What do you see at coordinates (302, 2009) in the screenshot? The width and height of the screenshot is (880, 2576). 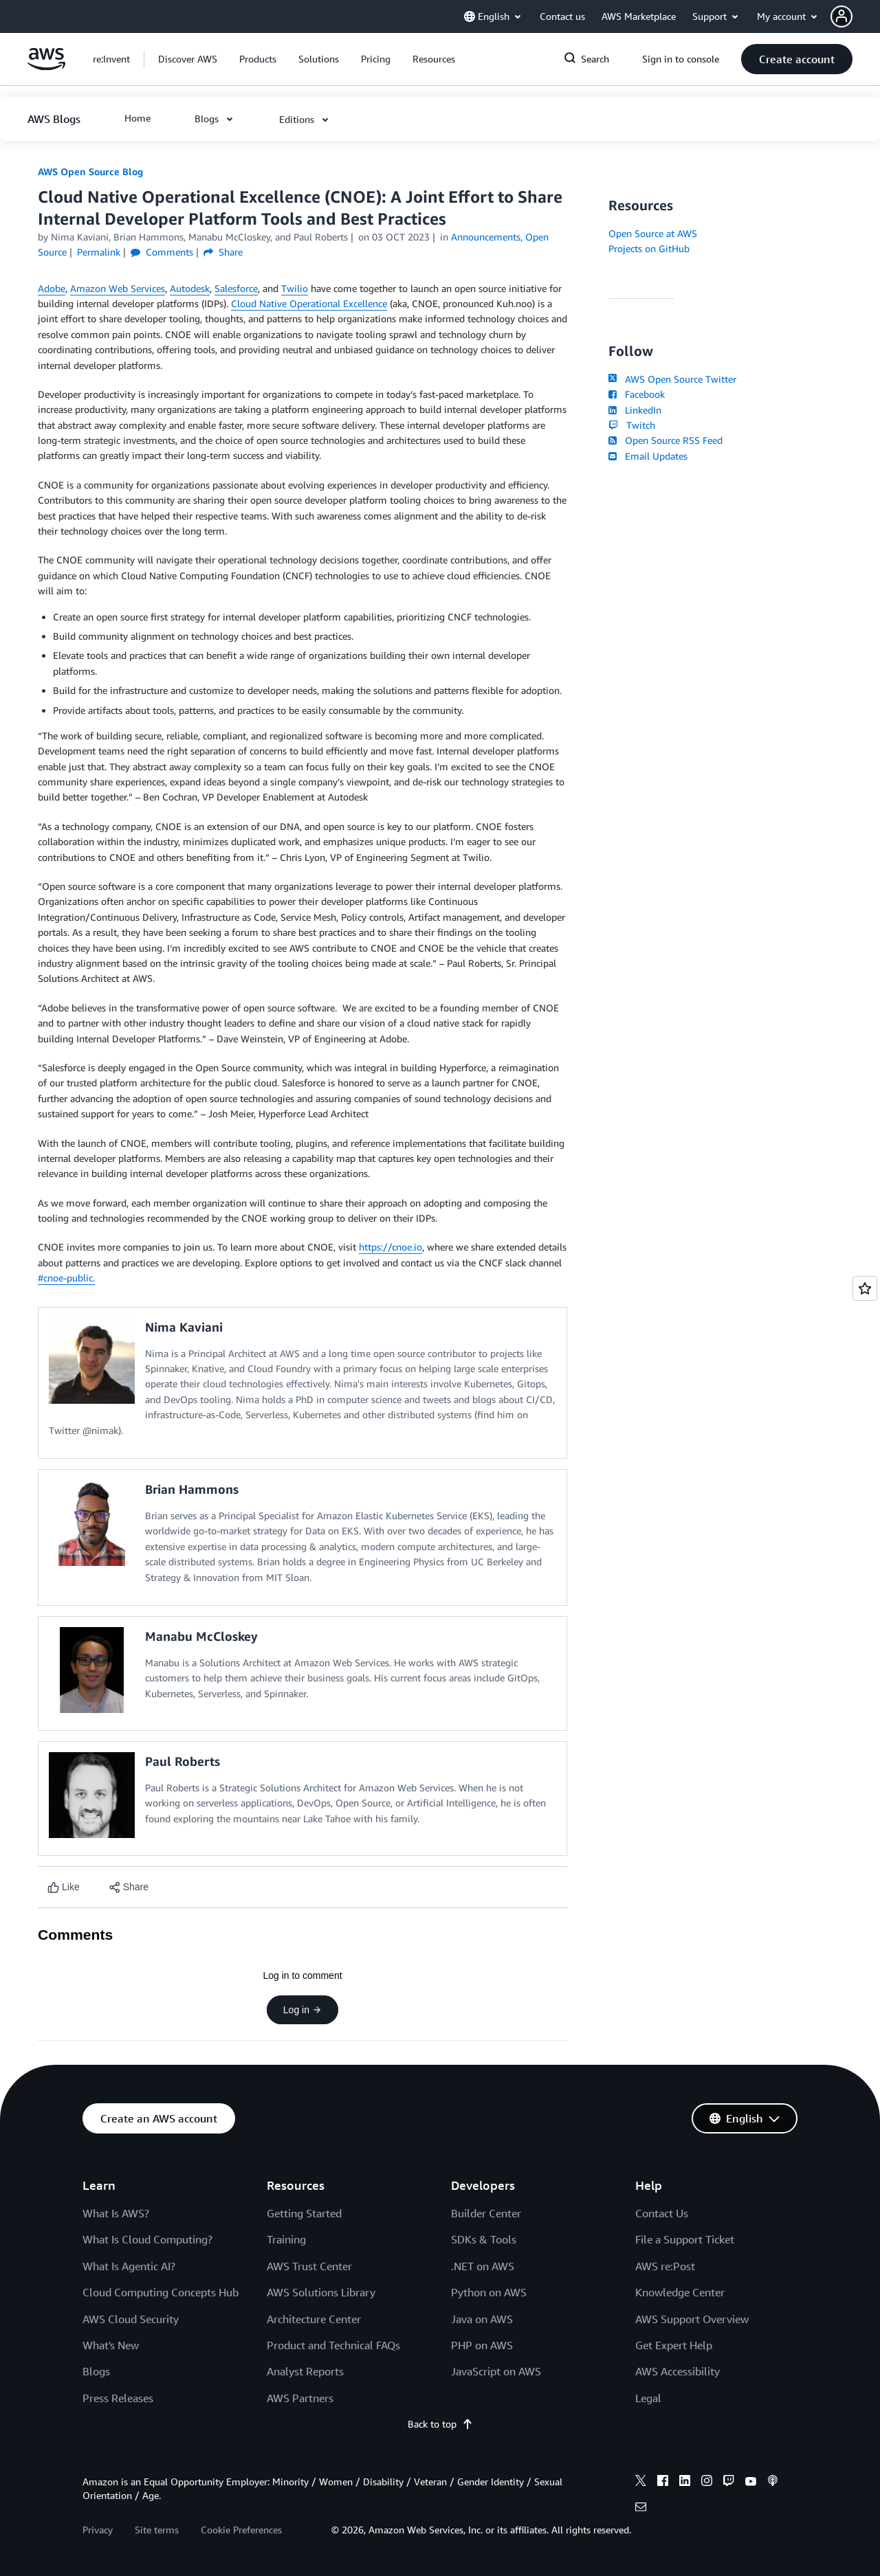 I see `Log in` at bounding box center [302, 2009].